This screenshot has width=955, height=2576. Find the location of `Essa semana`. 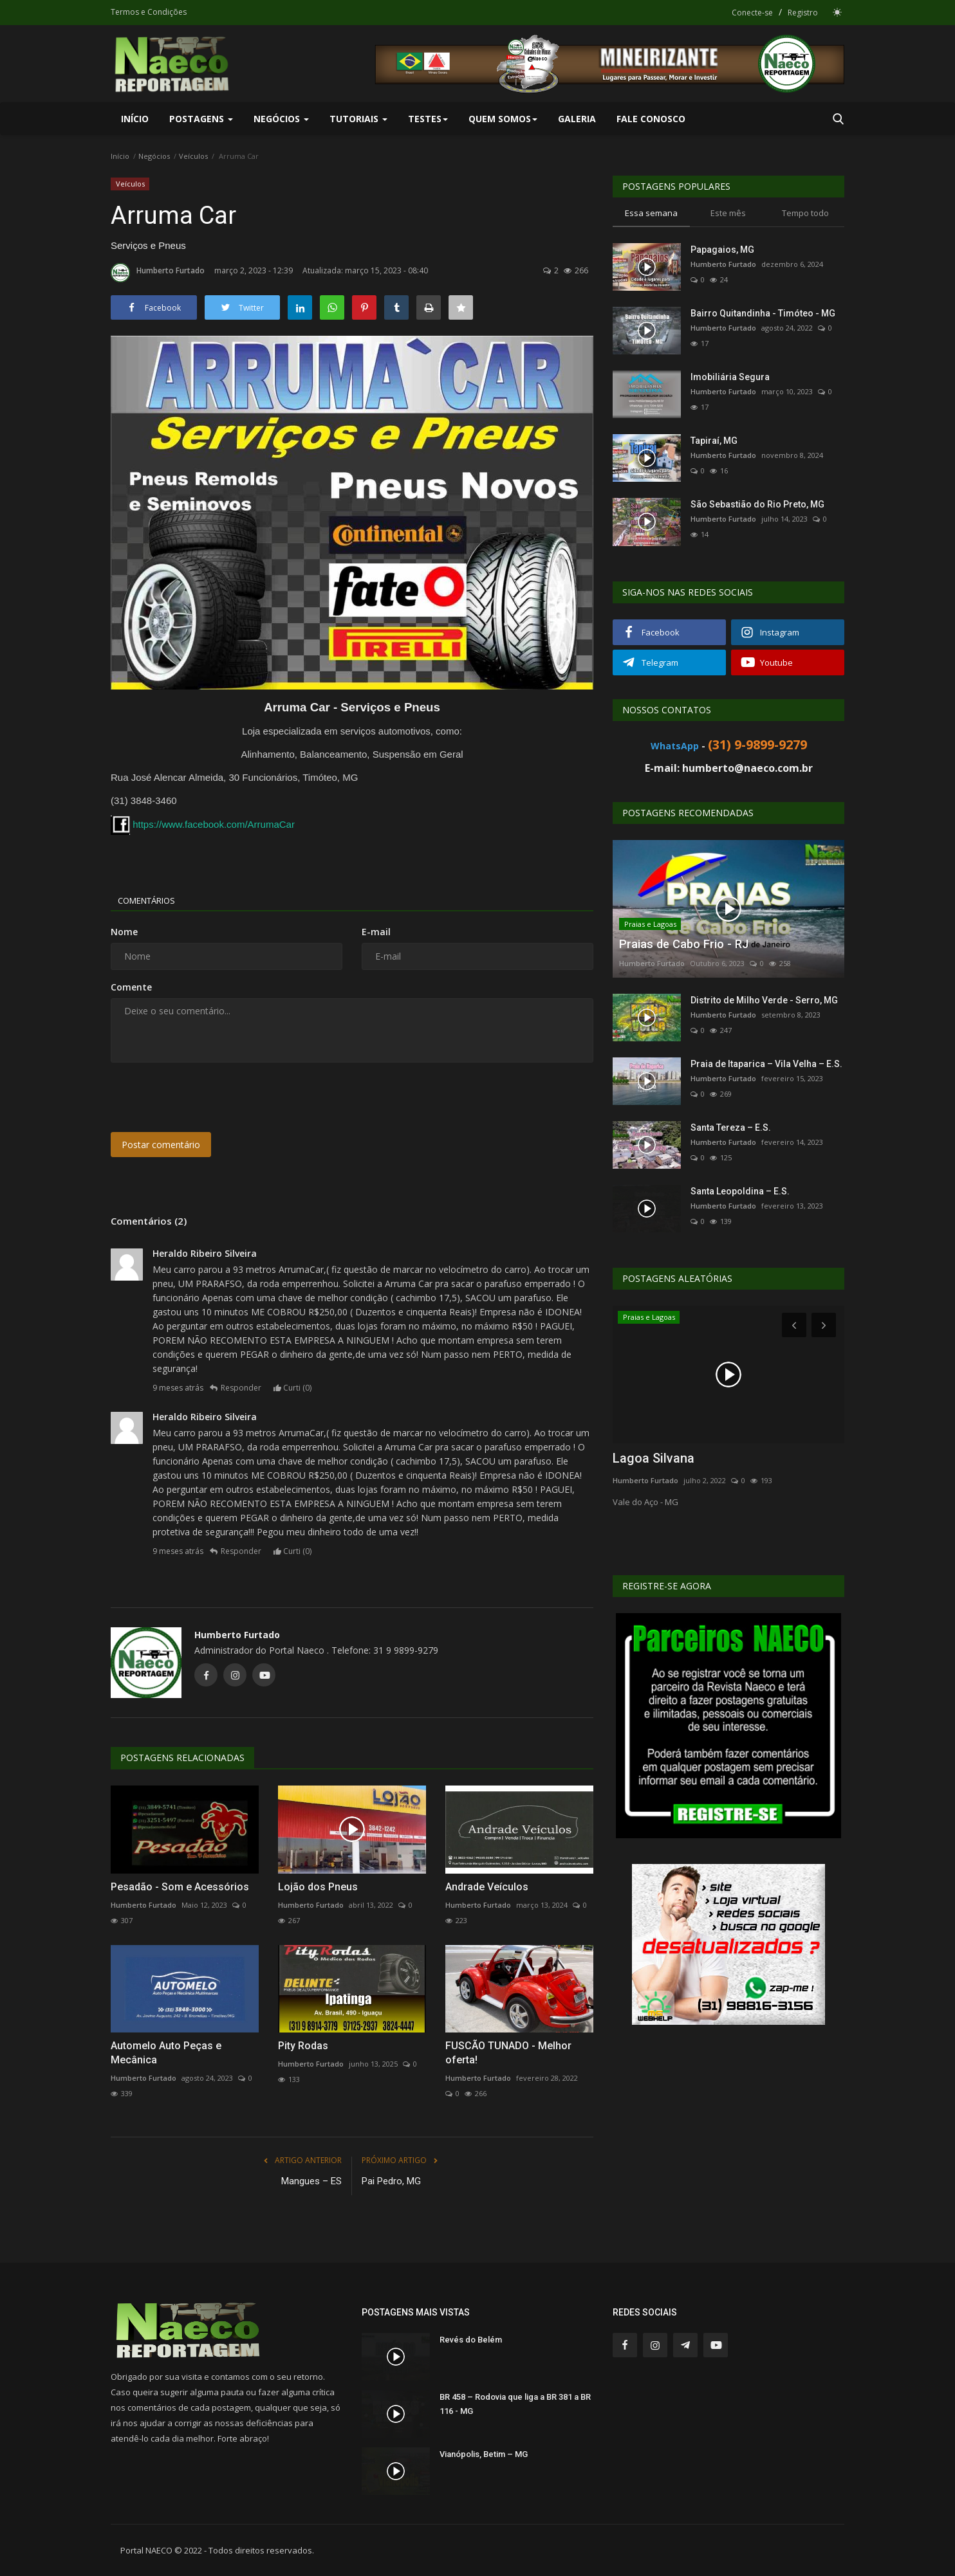

Essa semana is located at coordinates (651, 213).